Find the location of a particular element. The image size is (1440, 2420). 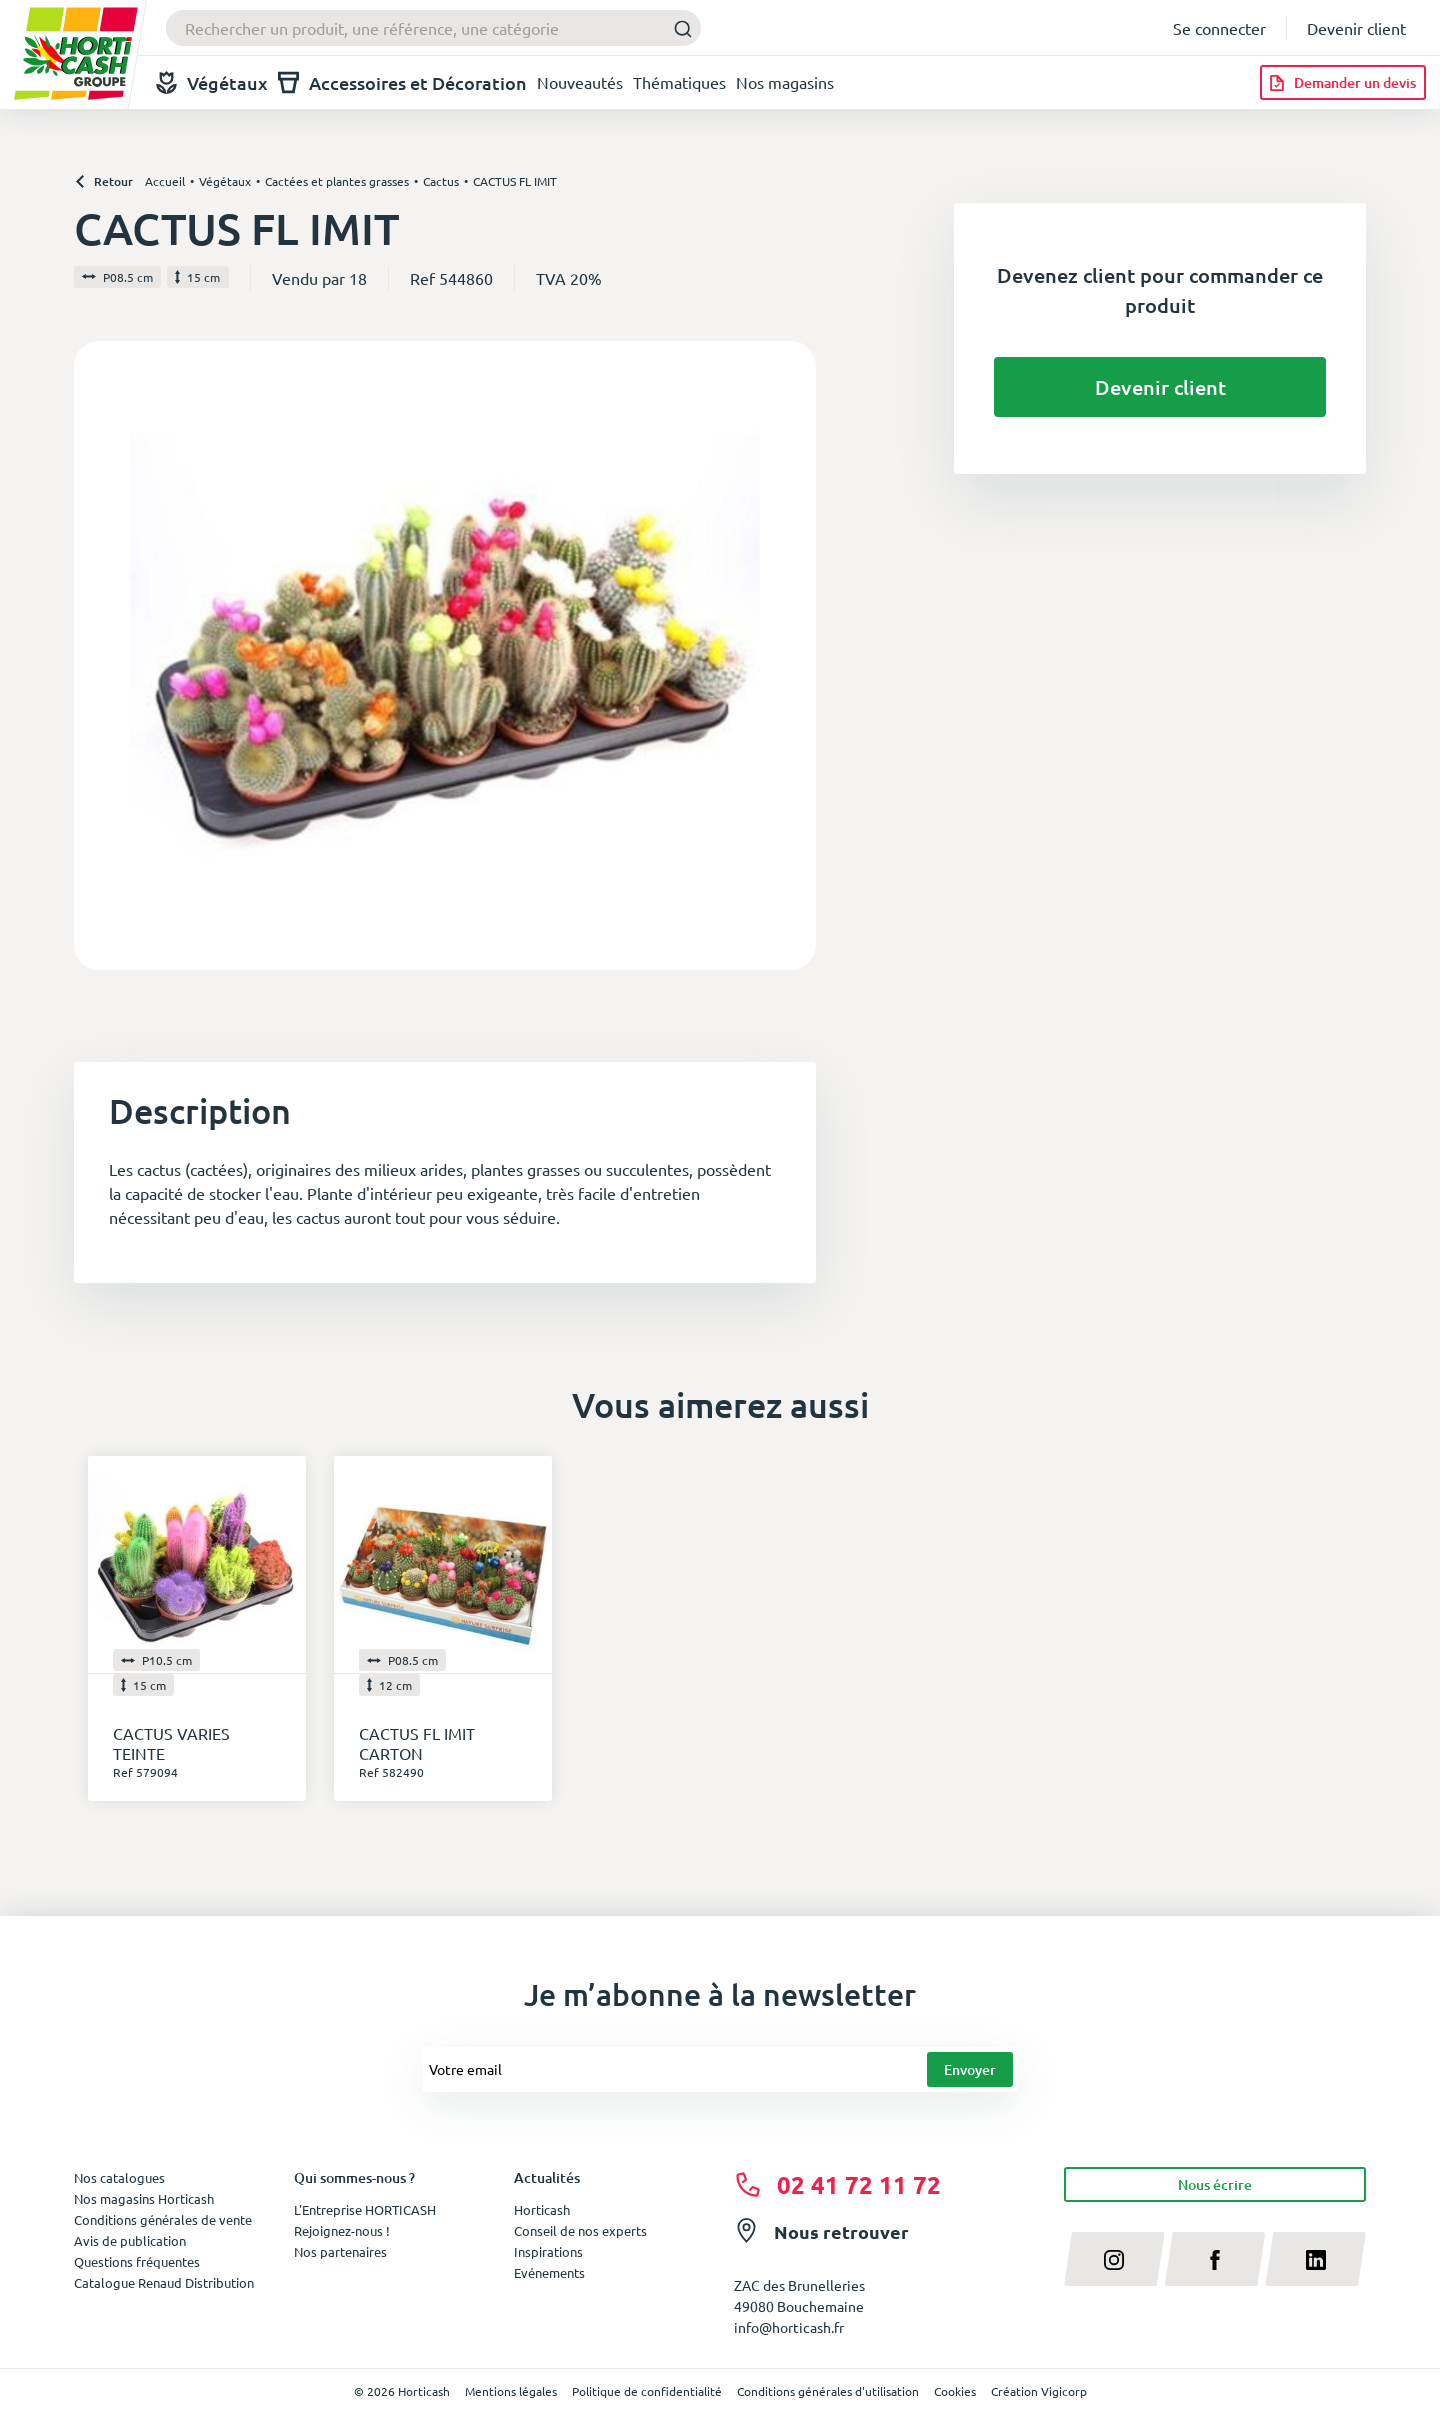

[facebook] is located at coordinates (1215, 2259).